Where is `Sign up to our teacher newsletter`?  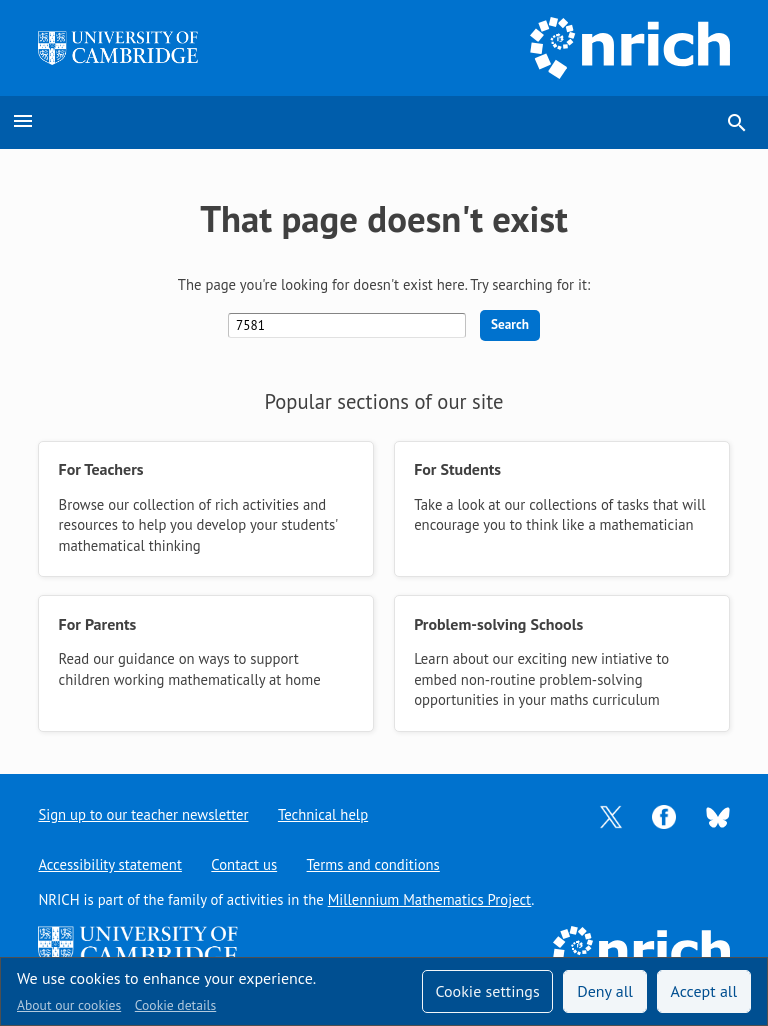 Sign up to our teacher newsletter is located at coordinates (143, 814).